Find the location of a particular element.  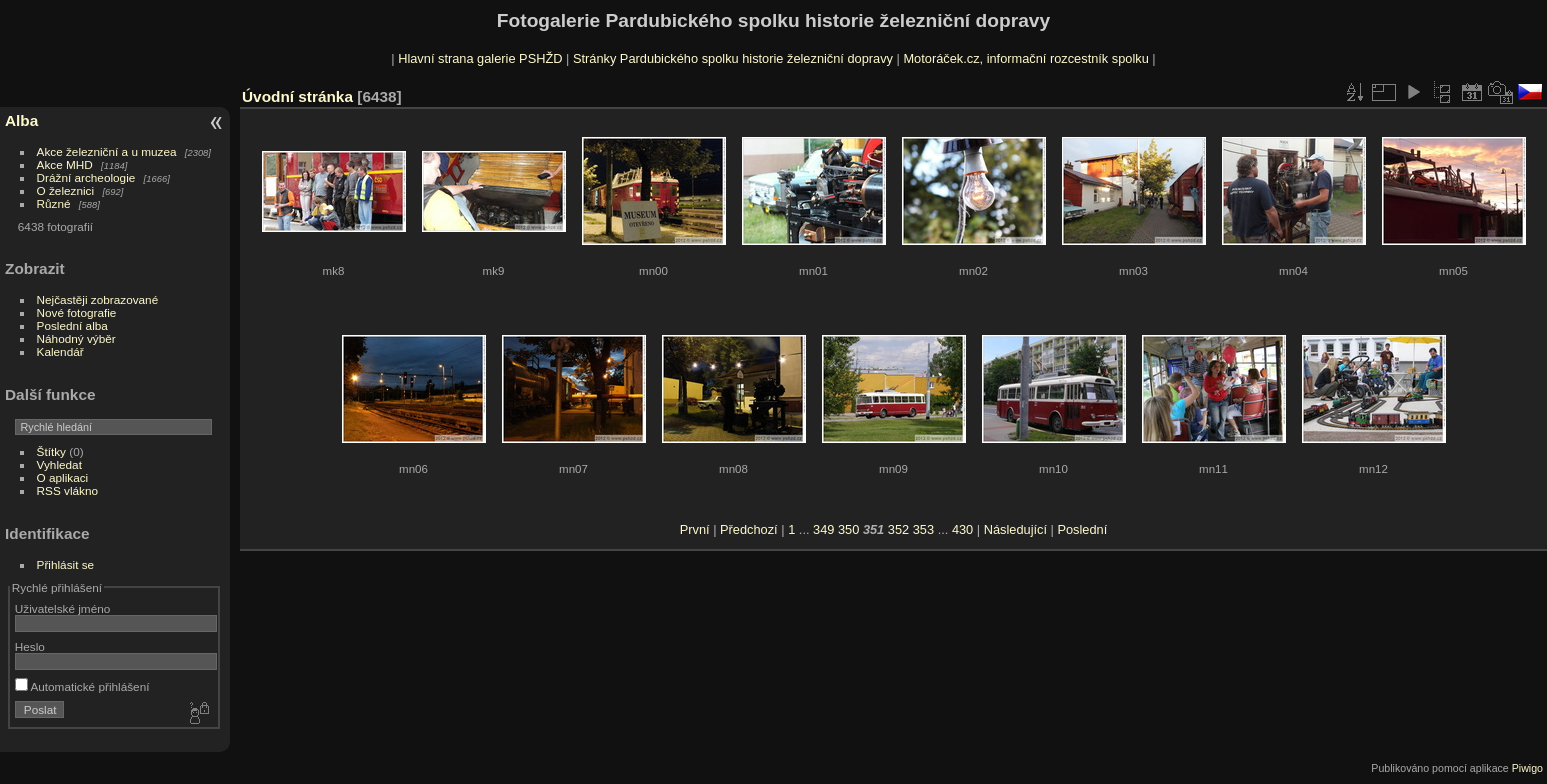

Náhodný výběr is located at coordinates (76, 338).